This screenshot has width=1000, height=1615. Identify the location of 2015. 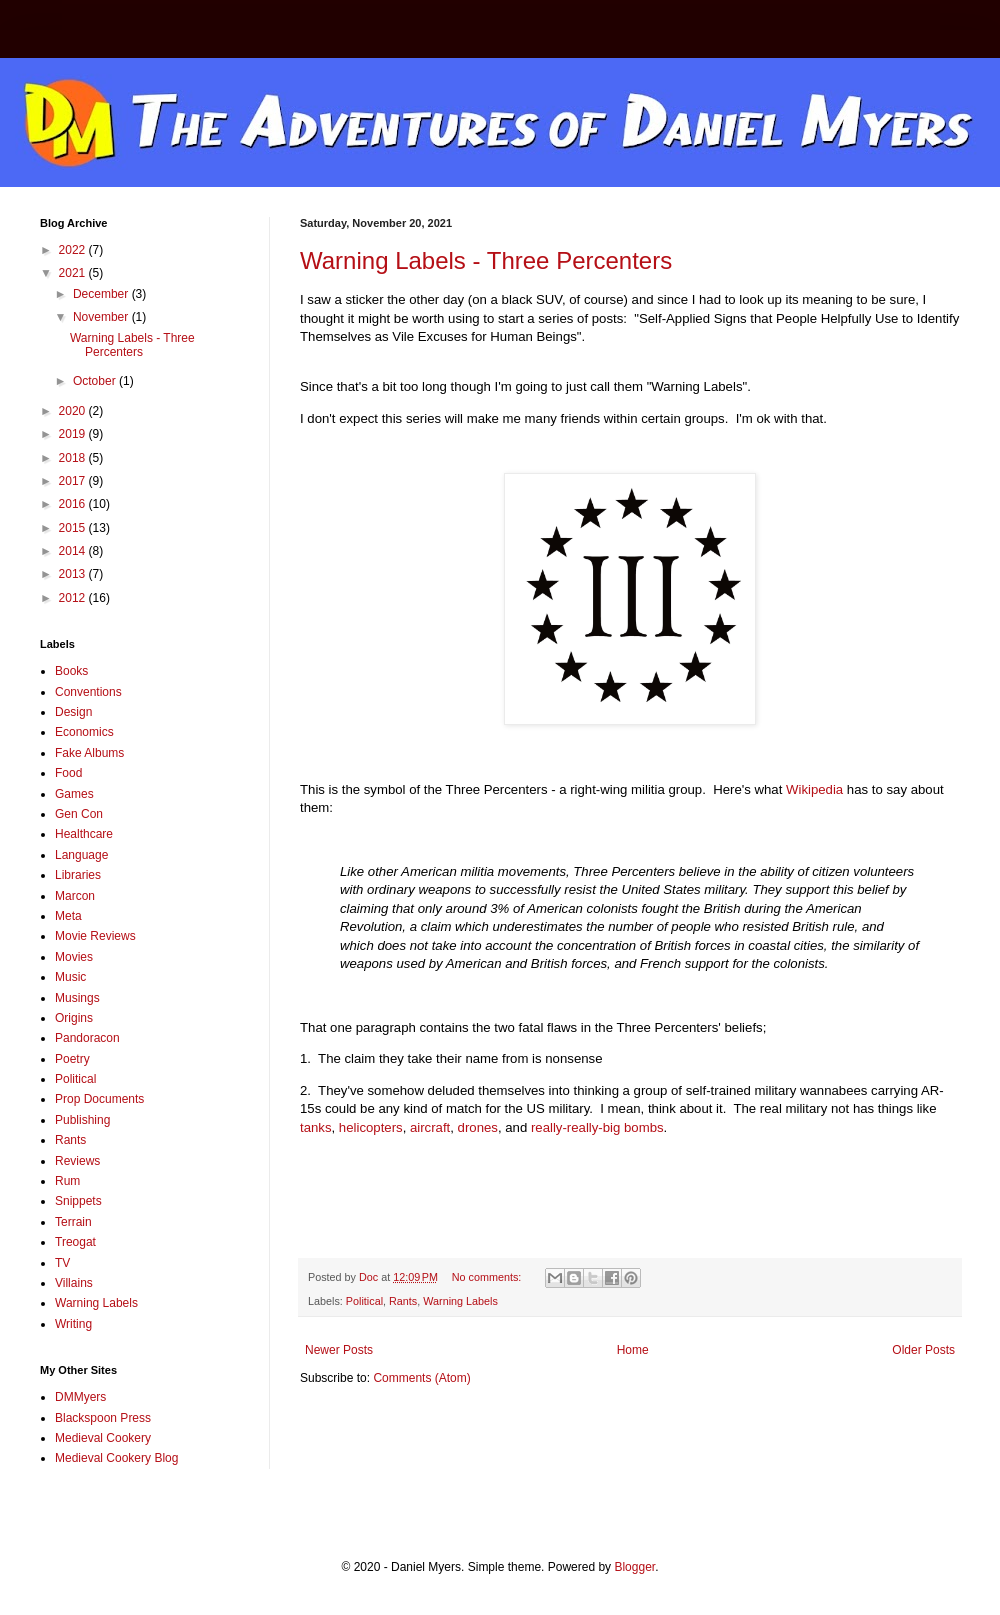
(74, 528).